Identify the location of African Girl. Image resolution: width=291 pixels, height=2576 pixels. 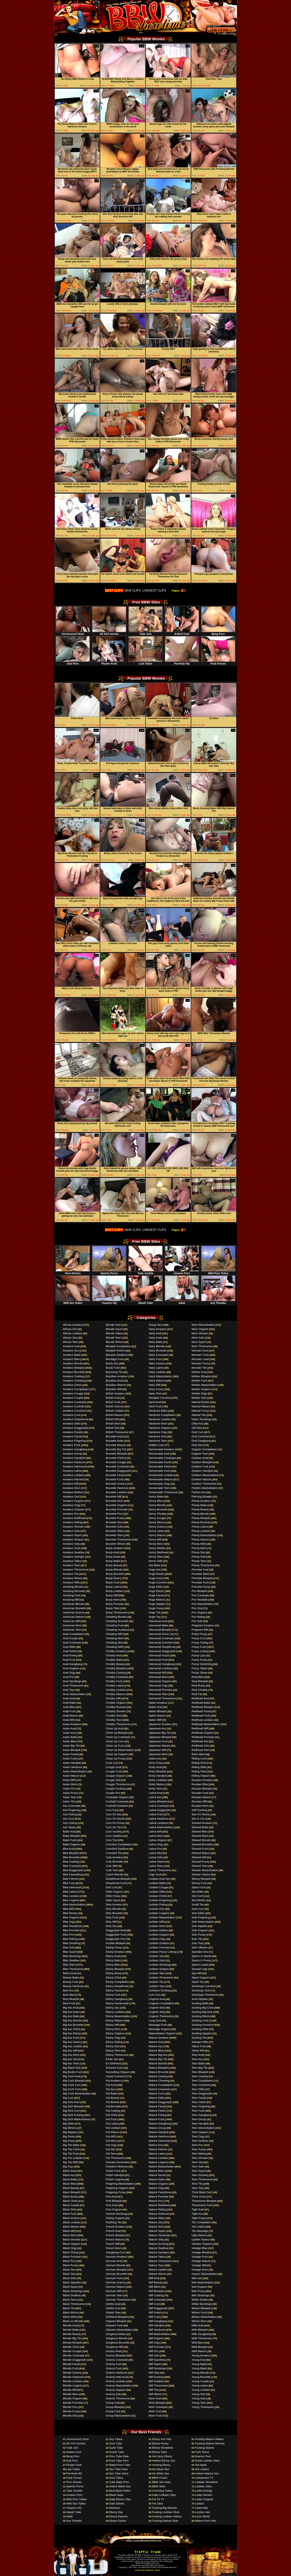
(70, 1329).